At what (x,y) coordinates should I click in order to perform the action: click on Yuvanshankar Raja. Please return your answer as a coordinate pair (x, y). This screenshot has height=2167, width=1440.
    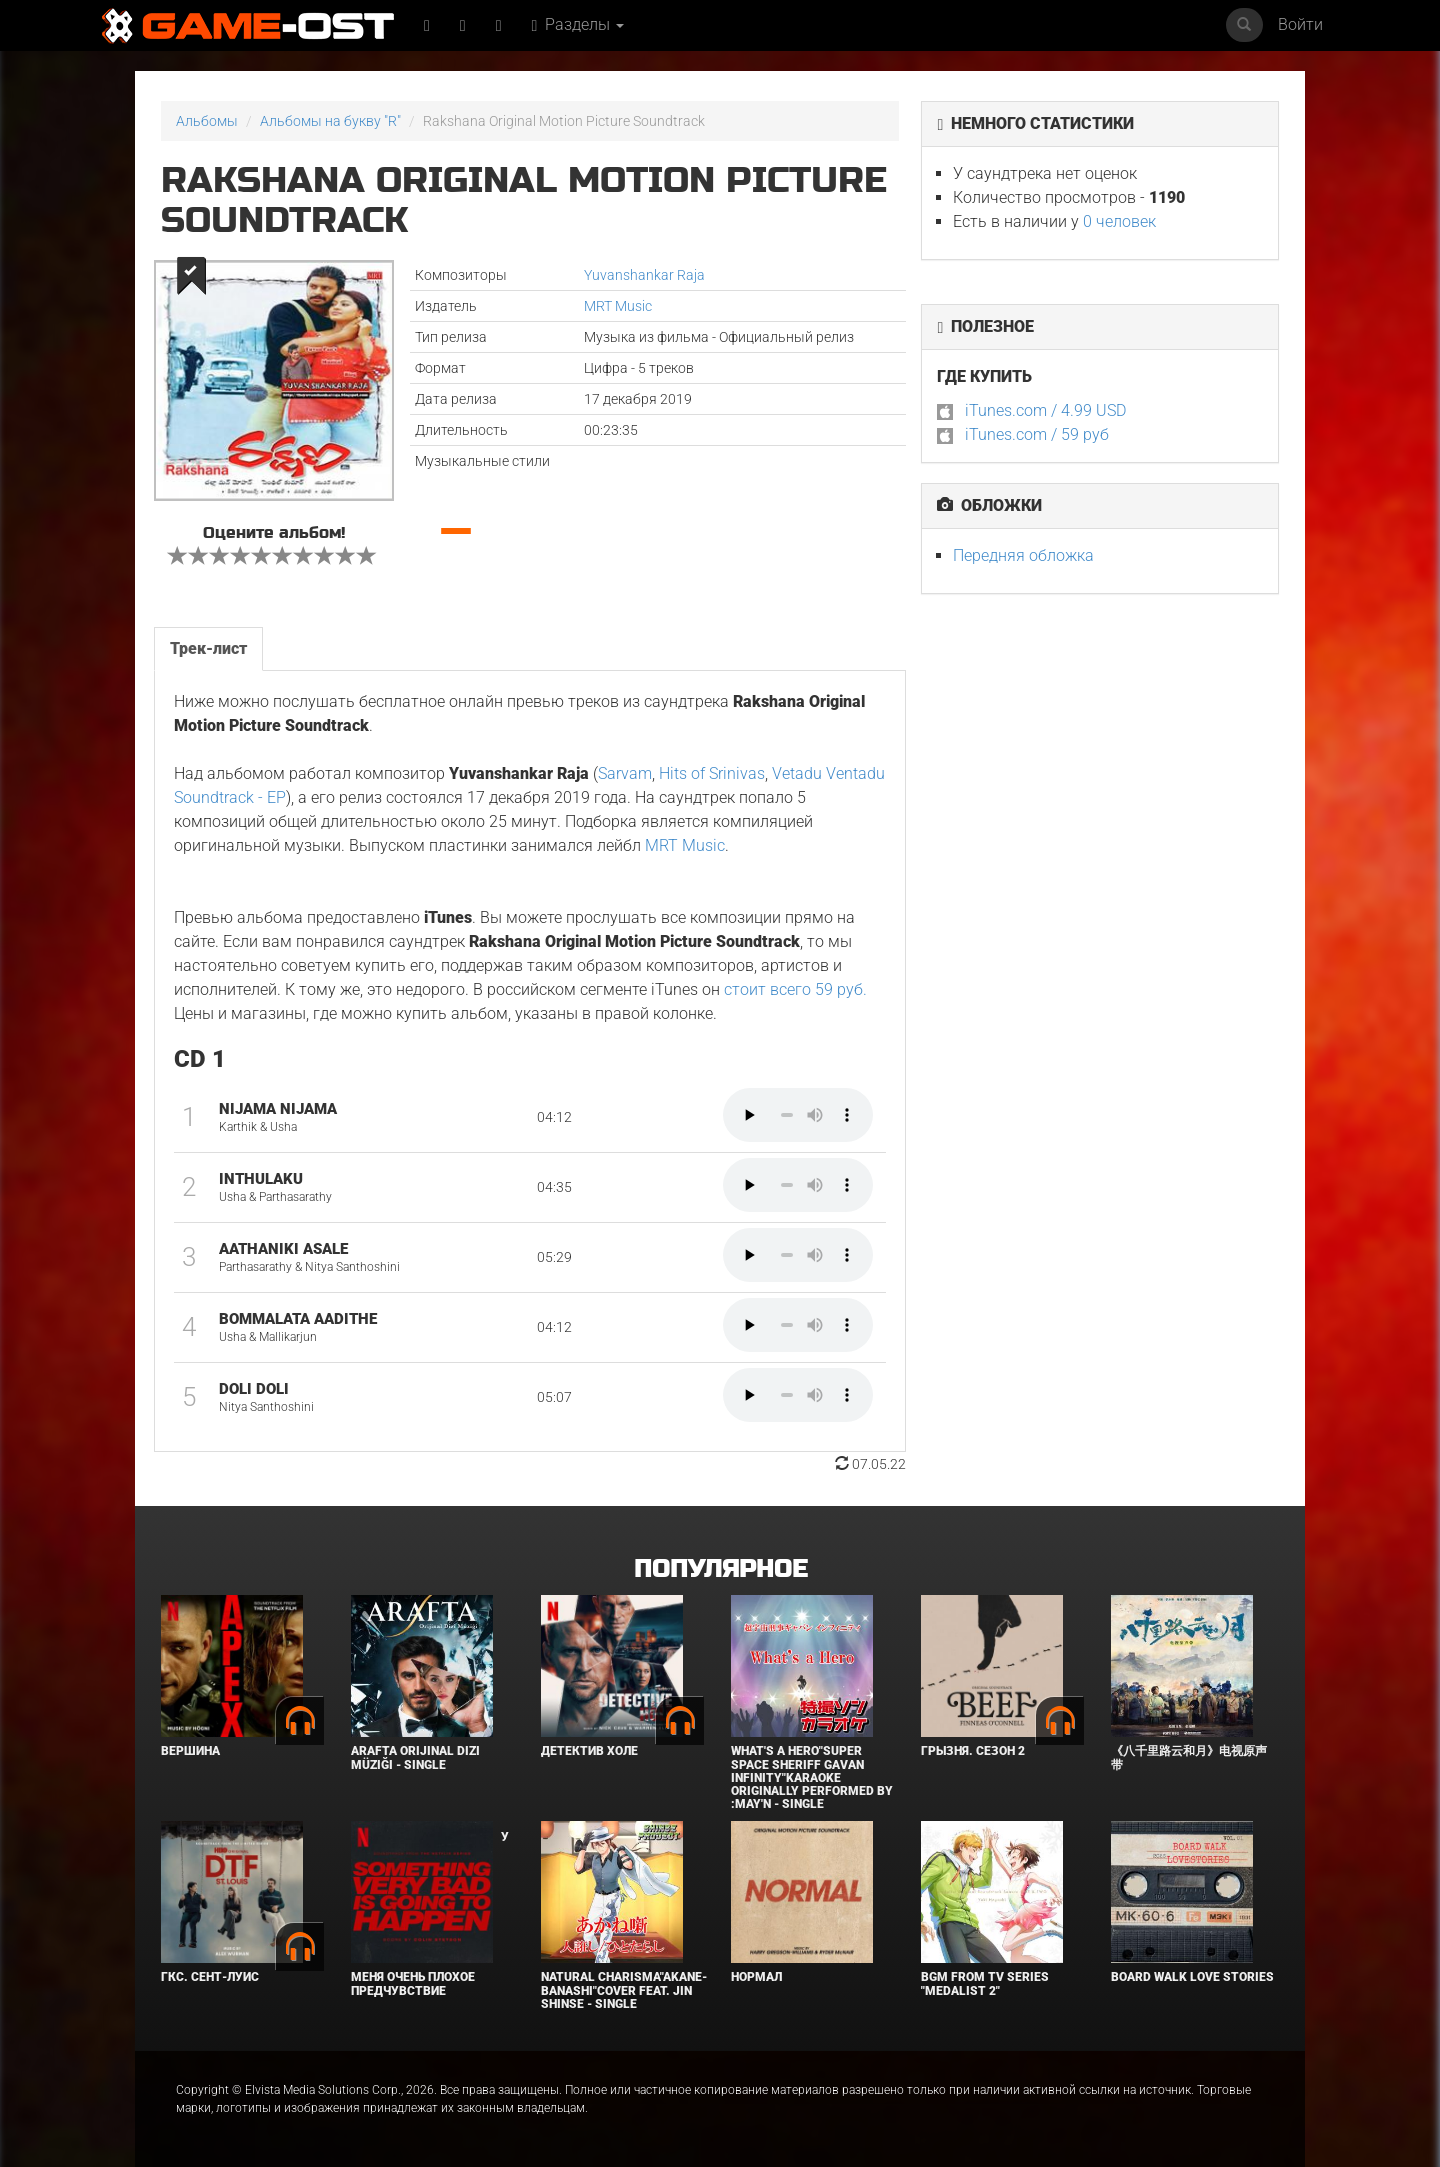
    Looking at the image, I should click on (644, 275).